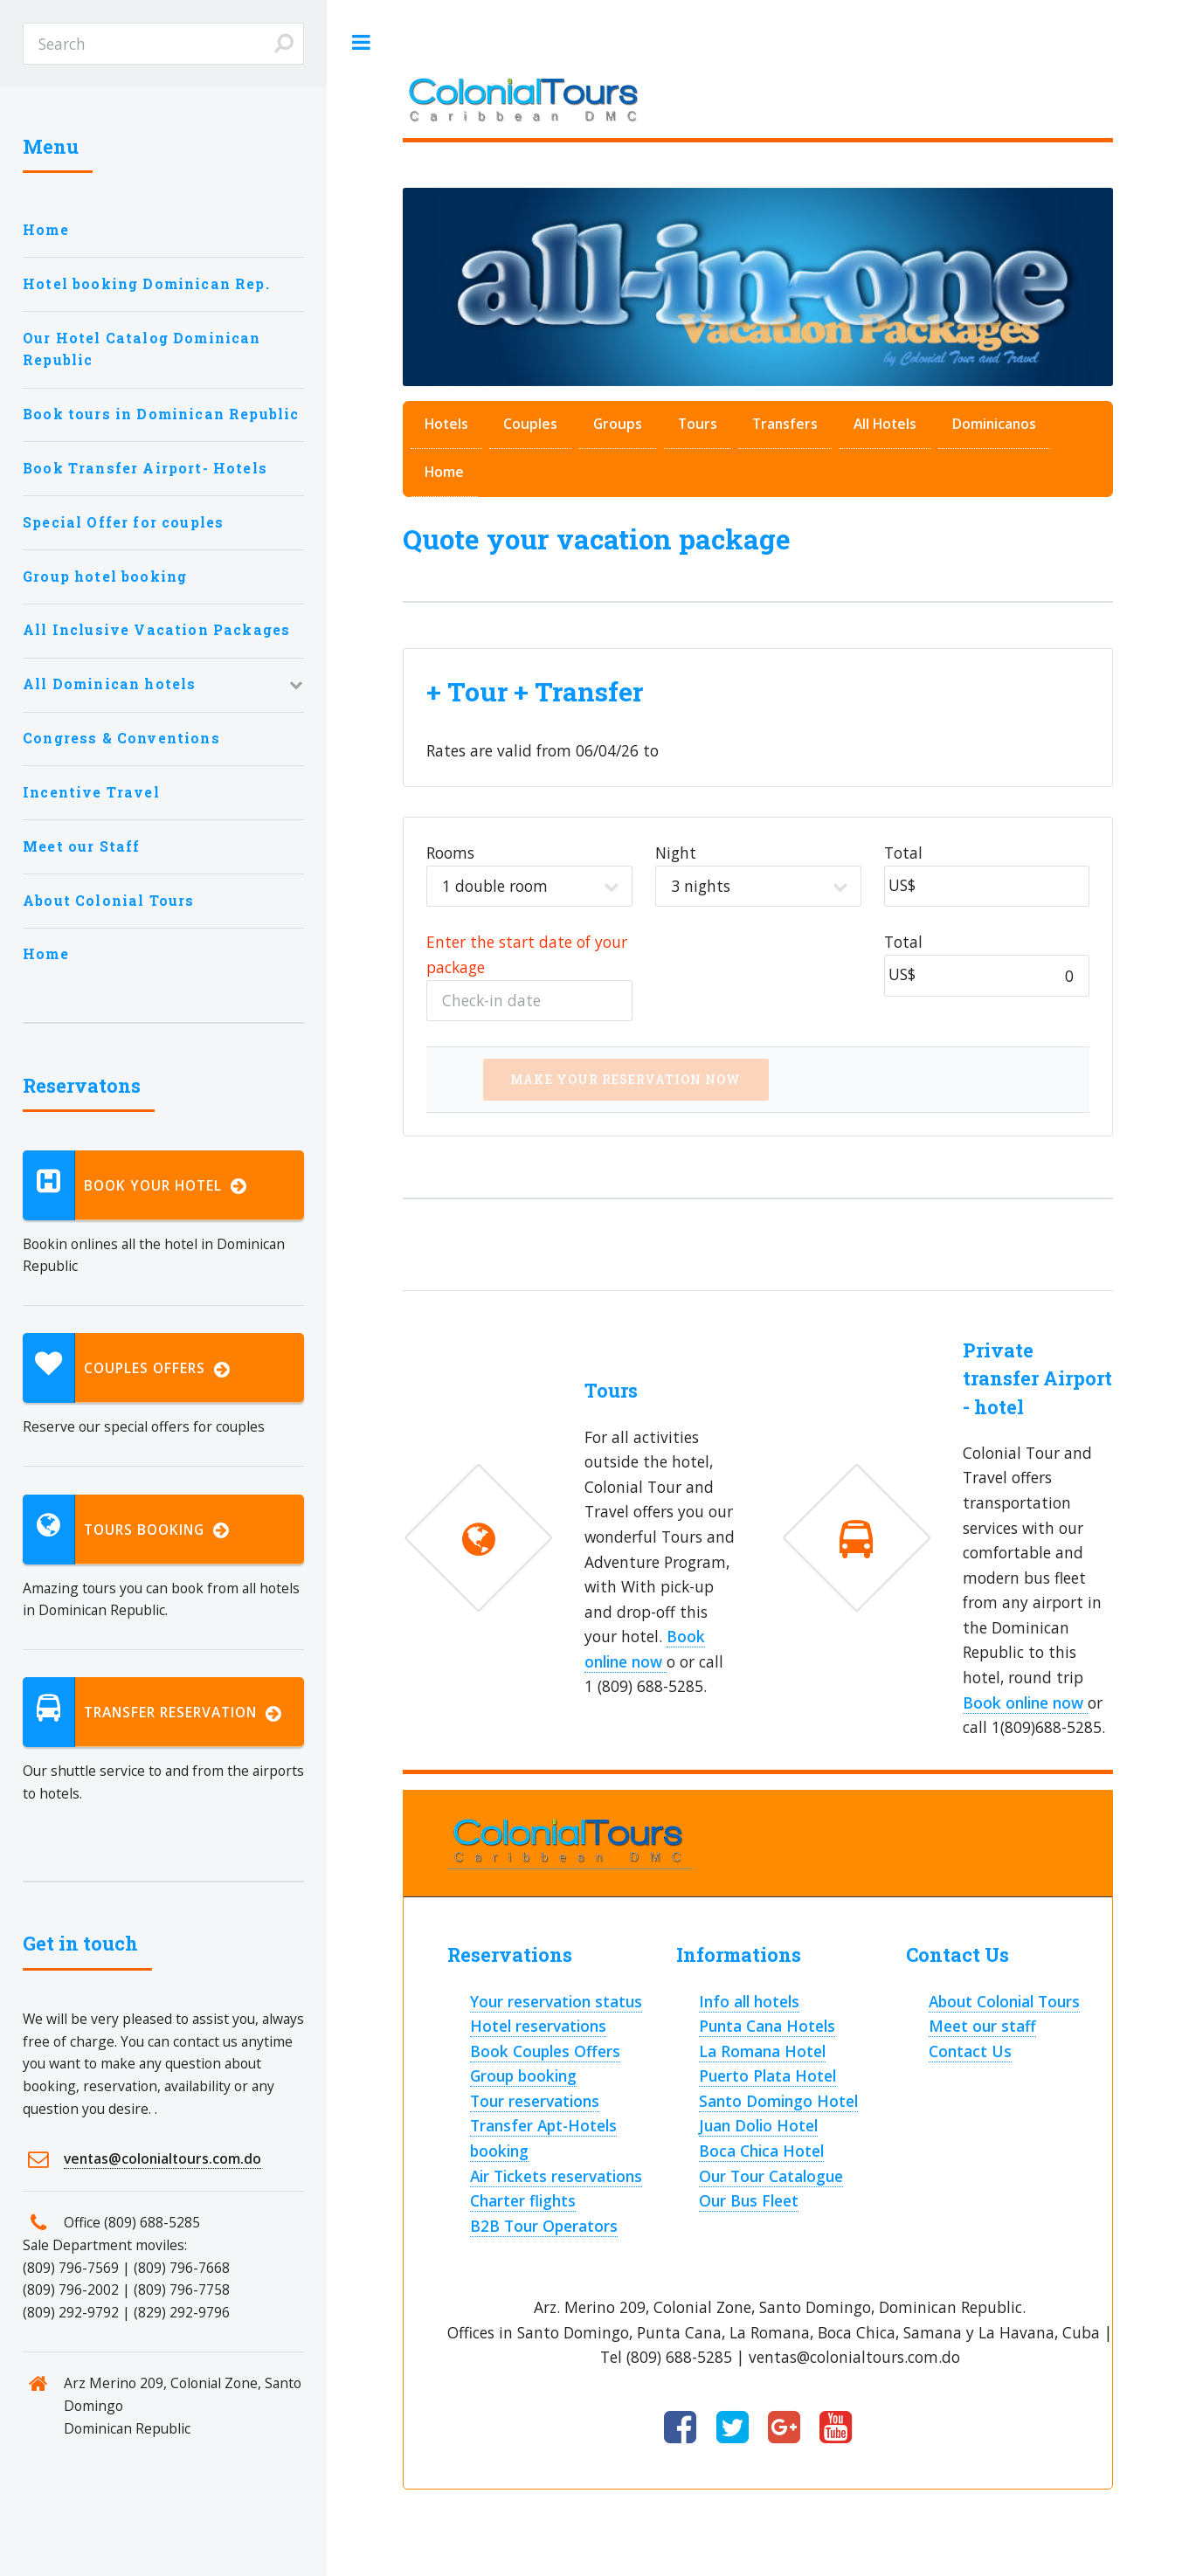  Describe the element at coordinates (444, 471) in the screenshot. I see `Home` at that location.